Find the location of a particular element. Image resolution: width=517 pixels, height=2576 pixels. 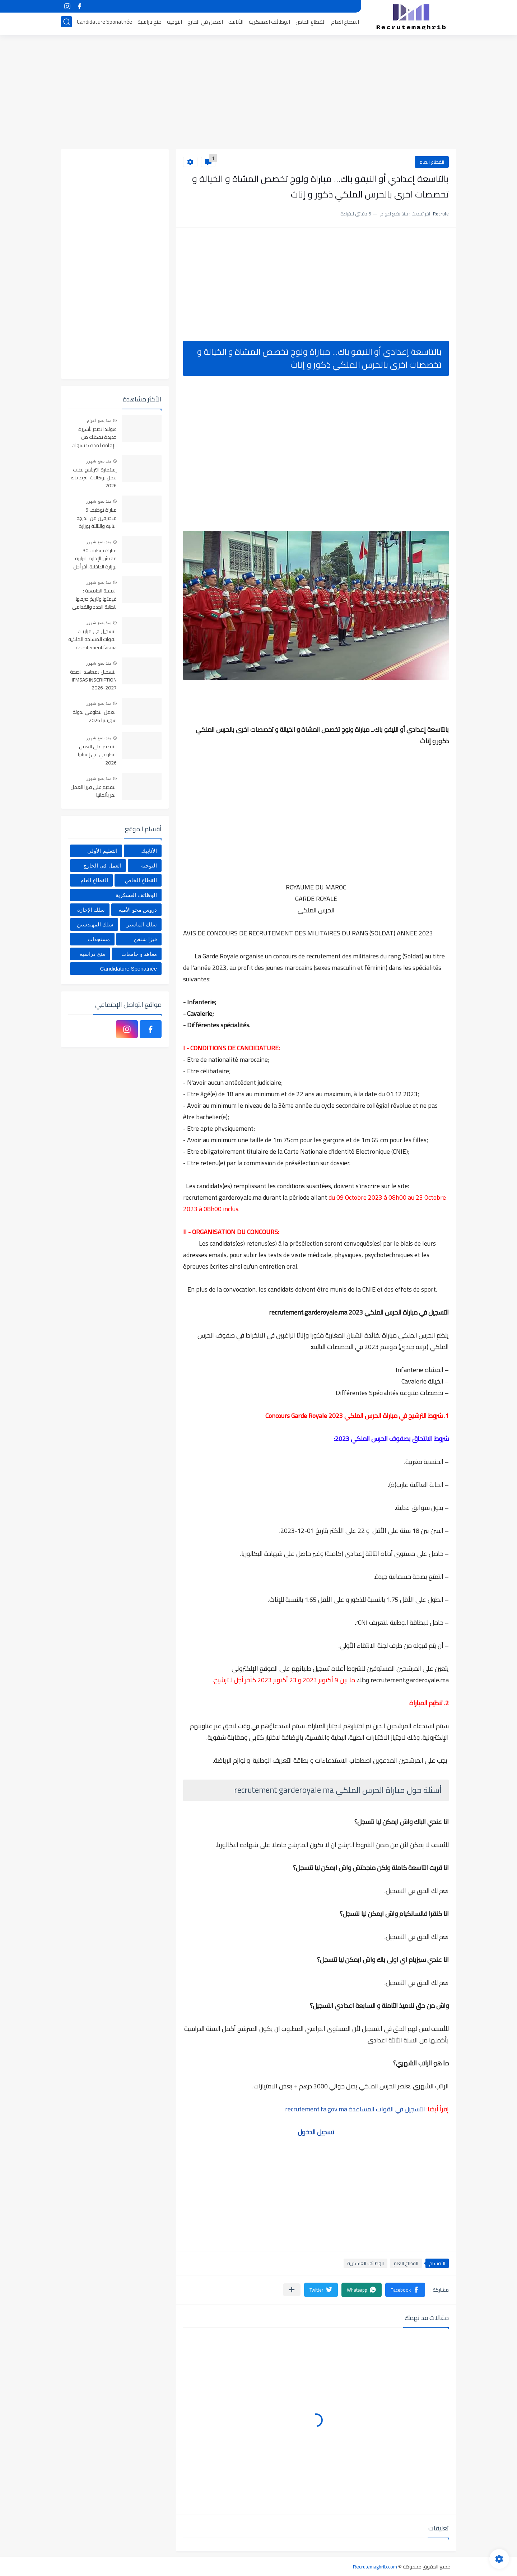

[بحث] is located at coordinates (66, 23).